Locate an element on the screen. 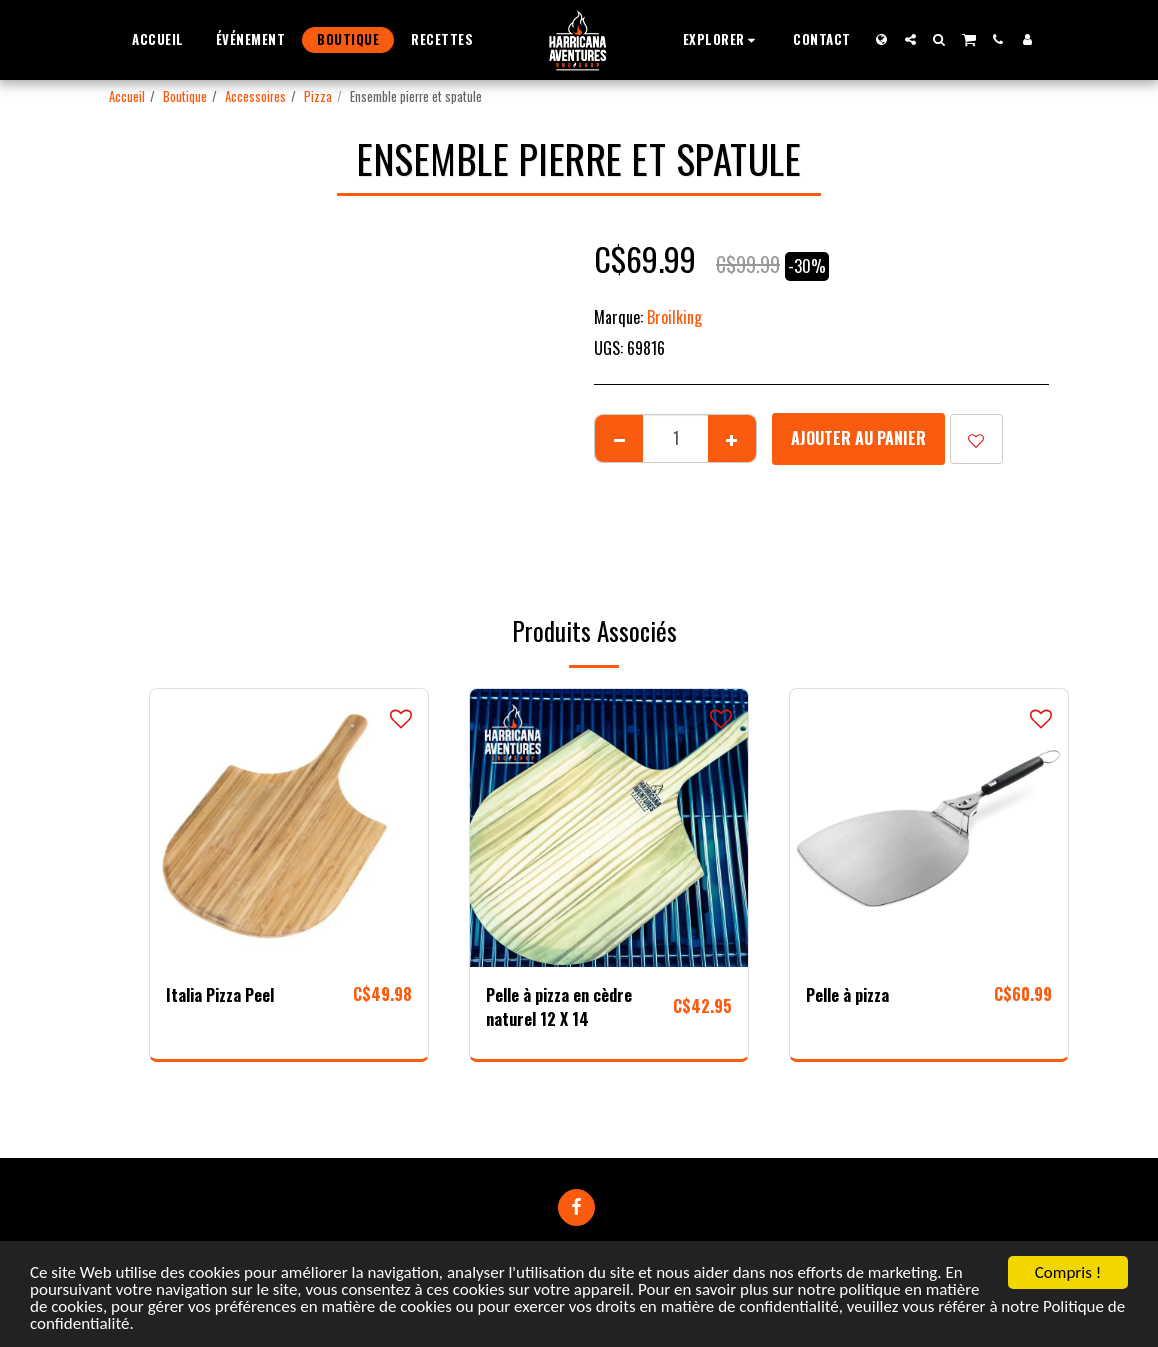 This screenshot has height=1347, width=1158. [img] is located at coordinates (289, 828).